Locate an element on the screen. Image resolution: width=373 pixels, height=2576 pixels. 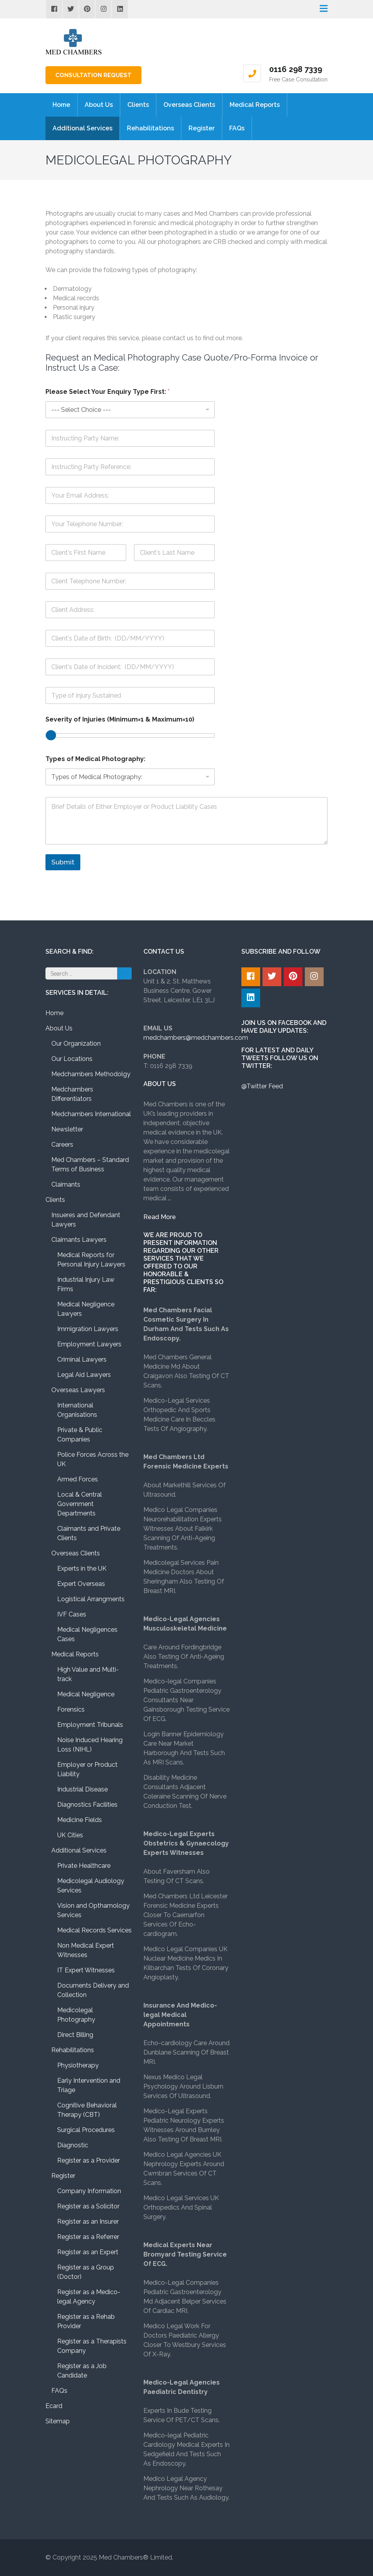
Local & Central Government Departments is located at coordinates (79, 1504).